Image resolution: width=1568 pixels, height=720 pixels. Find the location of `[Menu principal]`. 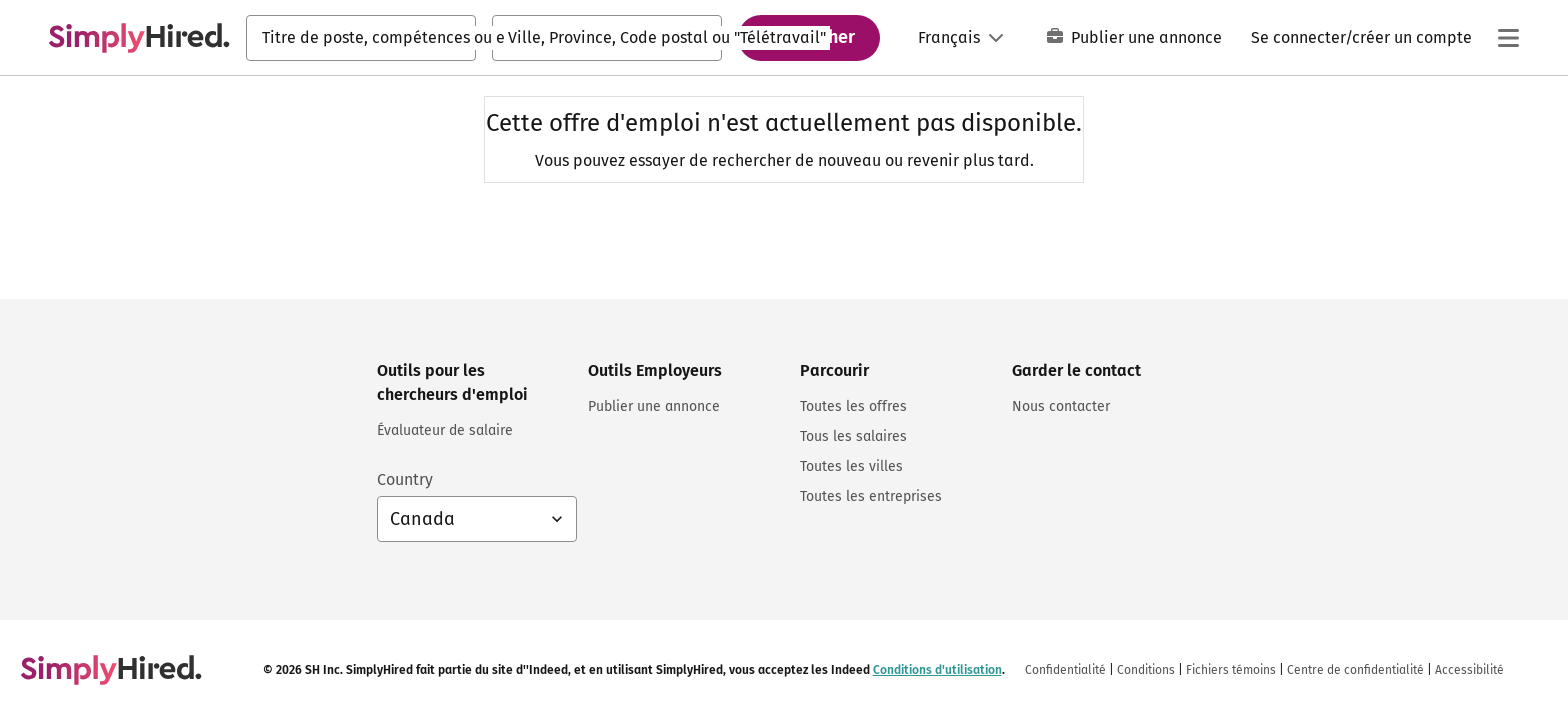

[Menu principal] is located at coordinates (1508, 38).